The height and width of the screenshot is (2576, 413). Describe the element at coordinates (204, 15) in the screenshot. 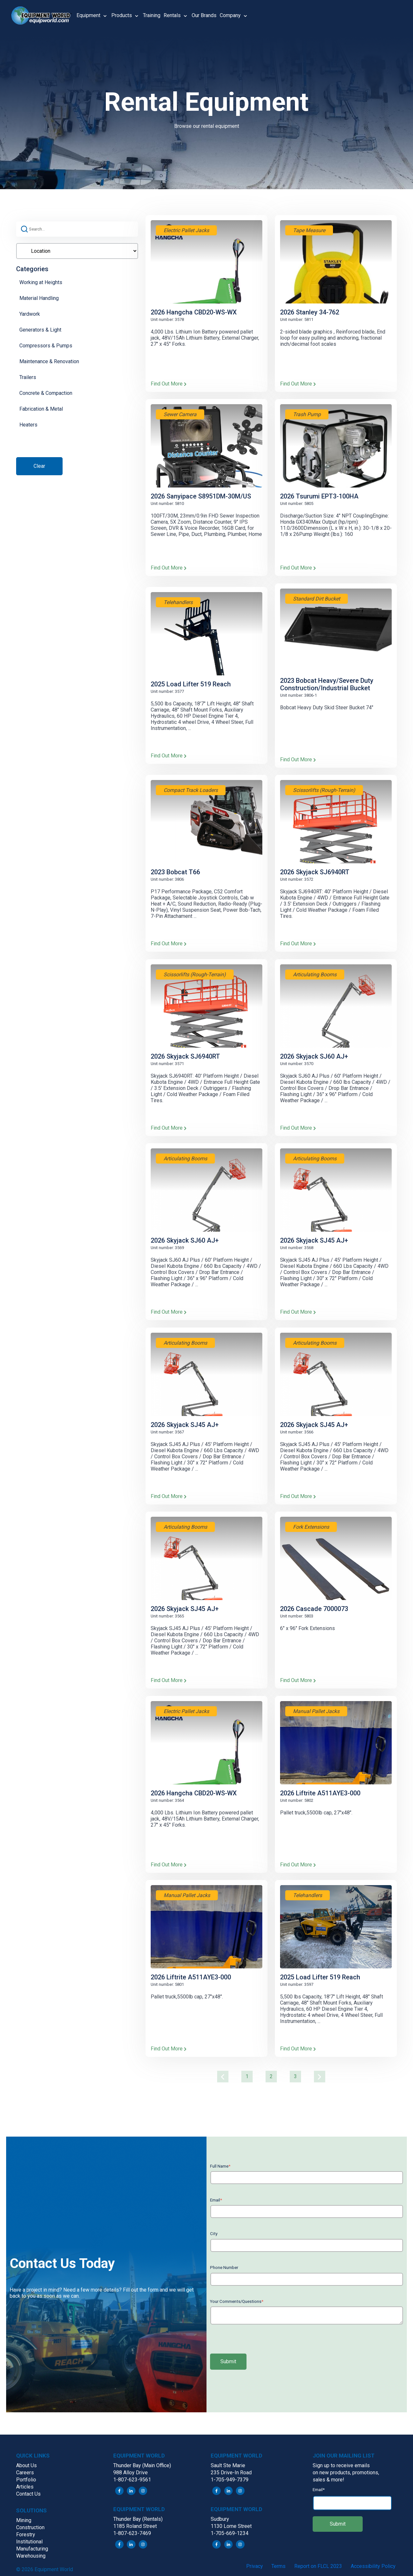

I see `Our Brands` at that location.